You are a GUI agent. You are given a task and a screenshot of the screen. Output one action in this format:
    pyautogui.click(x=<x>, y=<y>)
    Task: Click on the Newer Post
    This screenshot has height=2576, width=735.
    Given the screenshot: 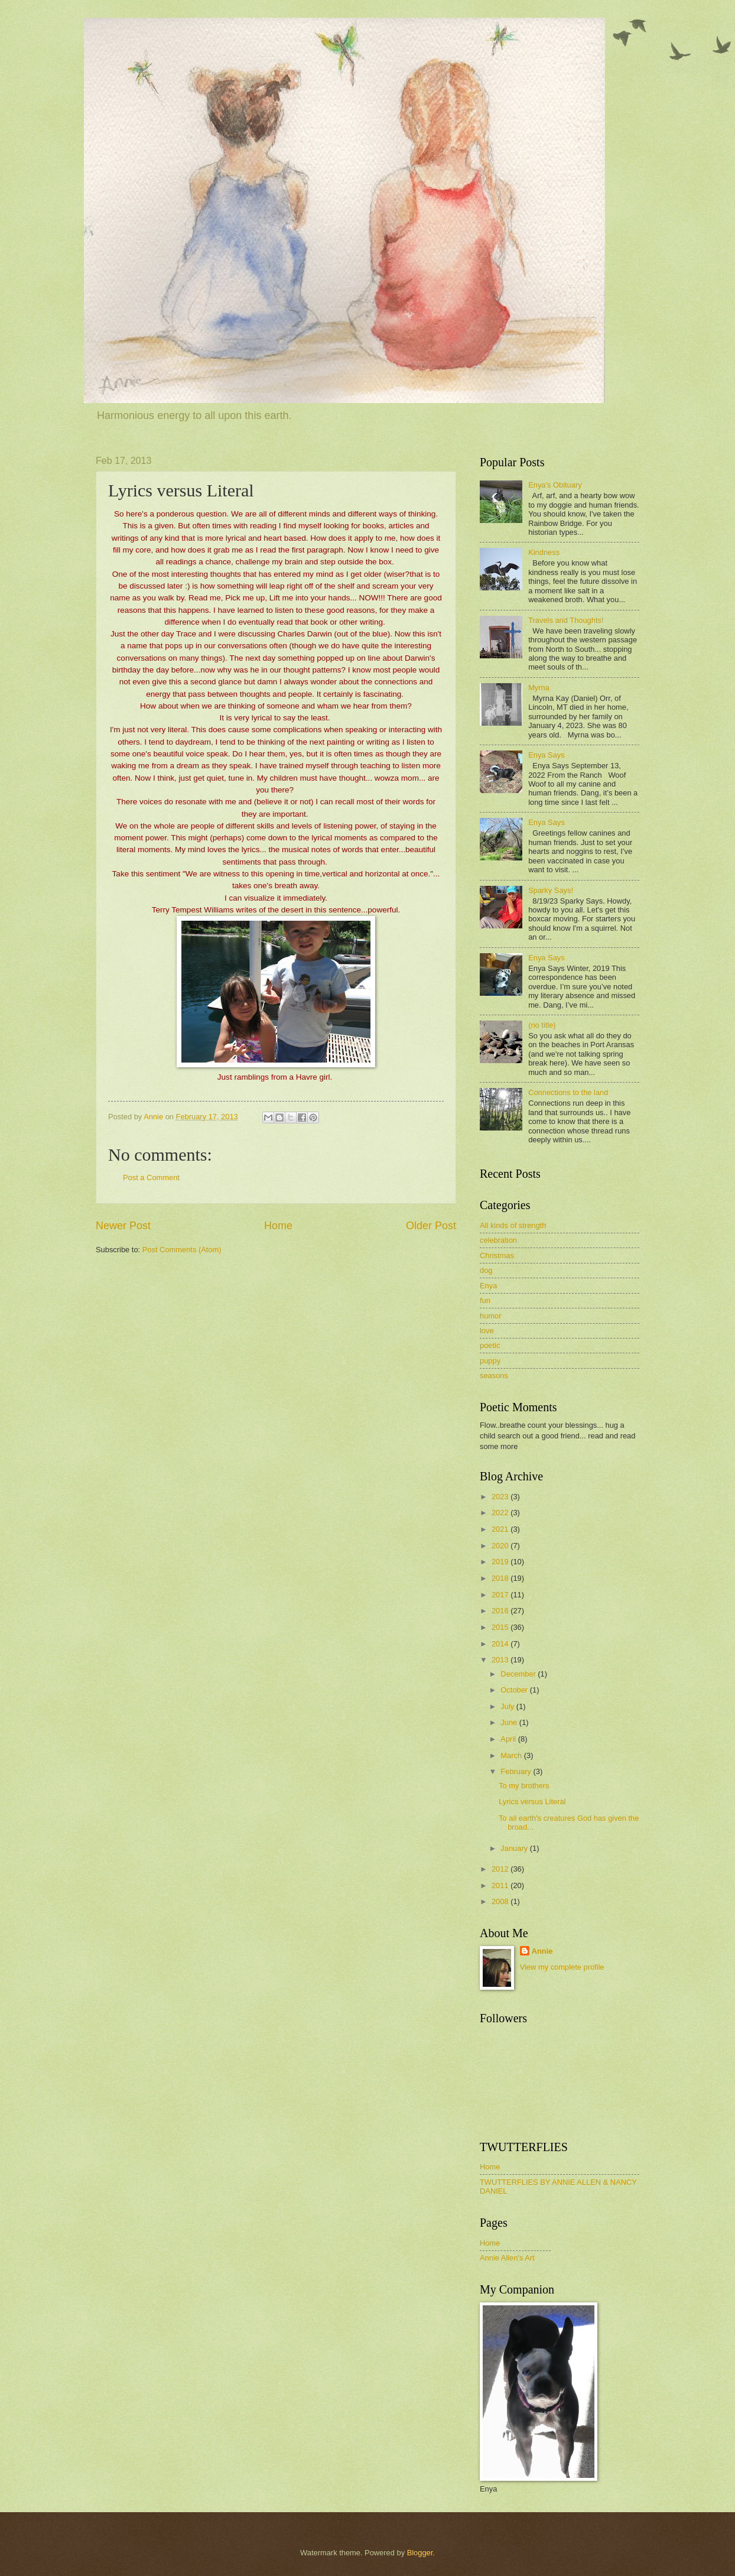 What is the action you would take?
    pyautogui.click(x=123, y=1226)
    